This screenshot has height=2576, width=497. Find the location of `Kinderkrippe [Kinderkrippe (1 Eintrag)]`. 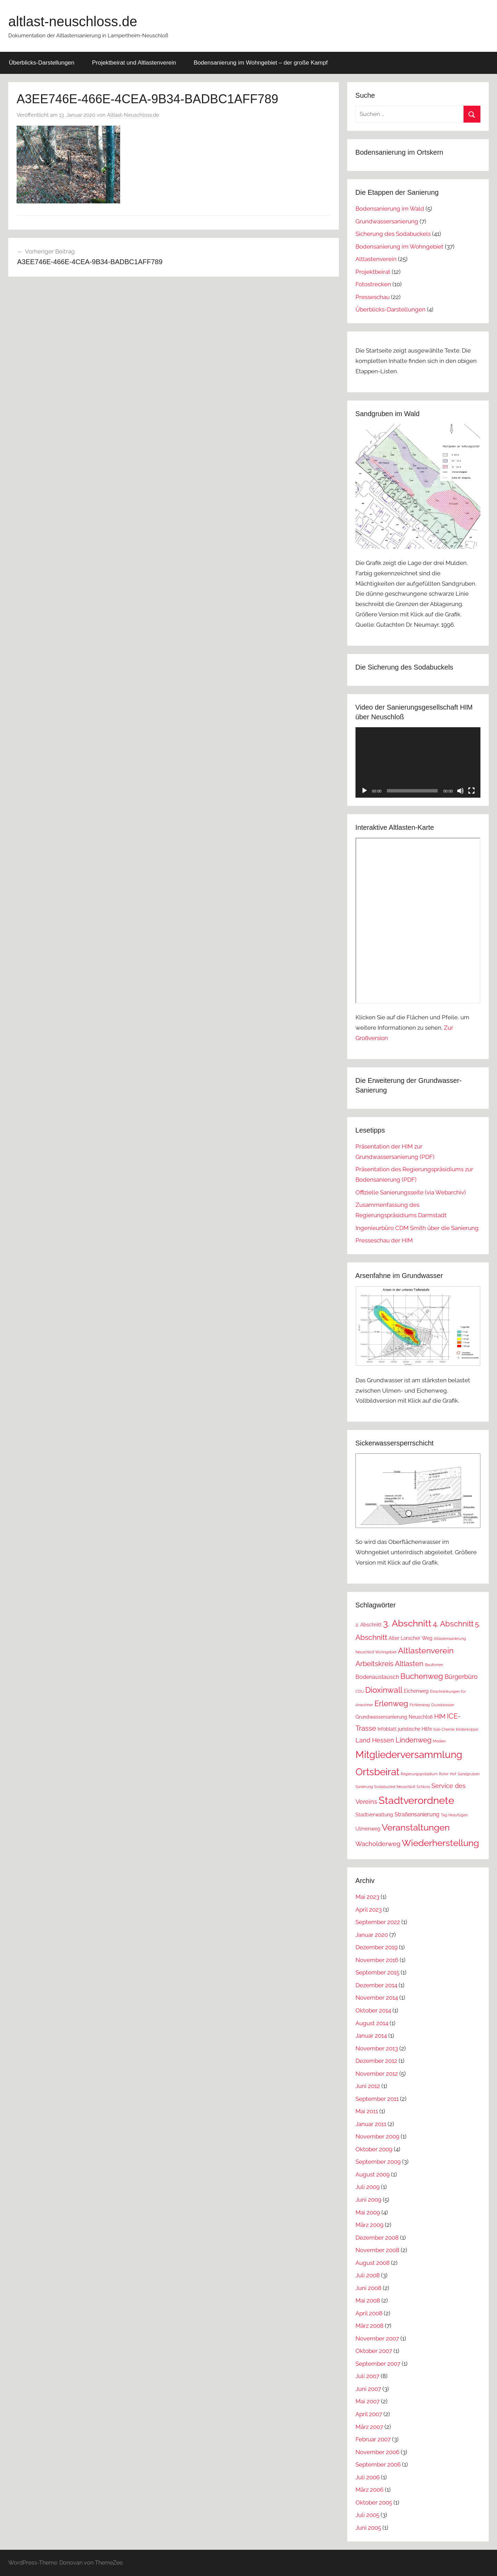

Kinderkrippe [Kinderkrippe (1 Eintrag)] is located at coordinates (467, 1729).